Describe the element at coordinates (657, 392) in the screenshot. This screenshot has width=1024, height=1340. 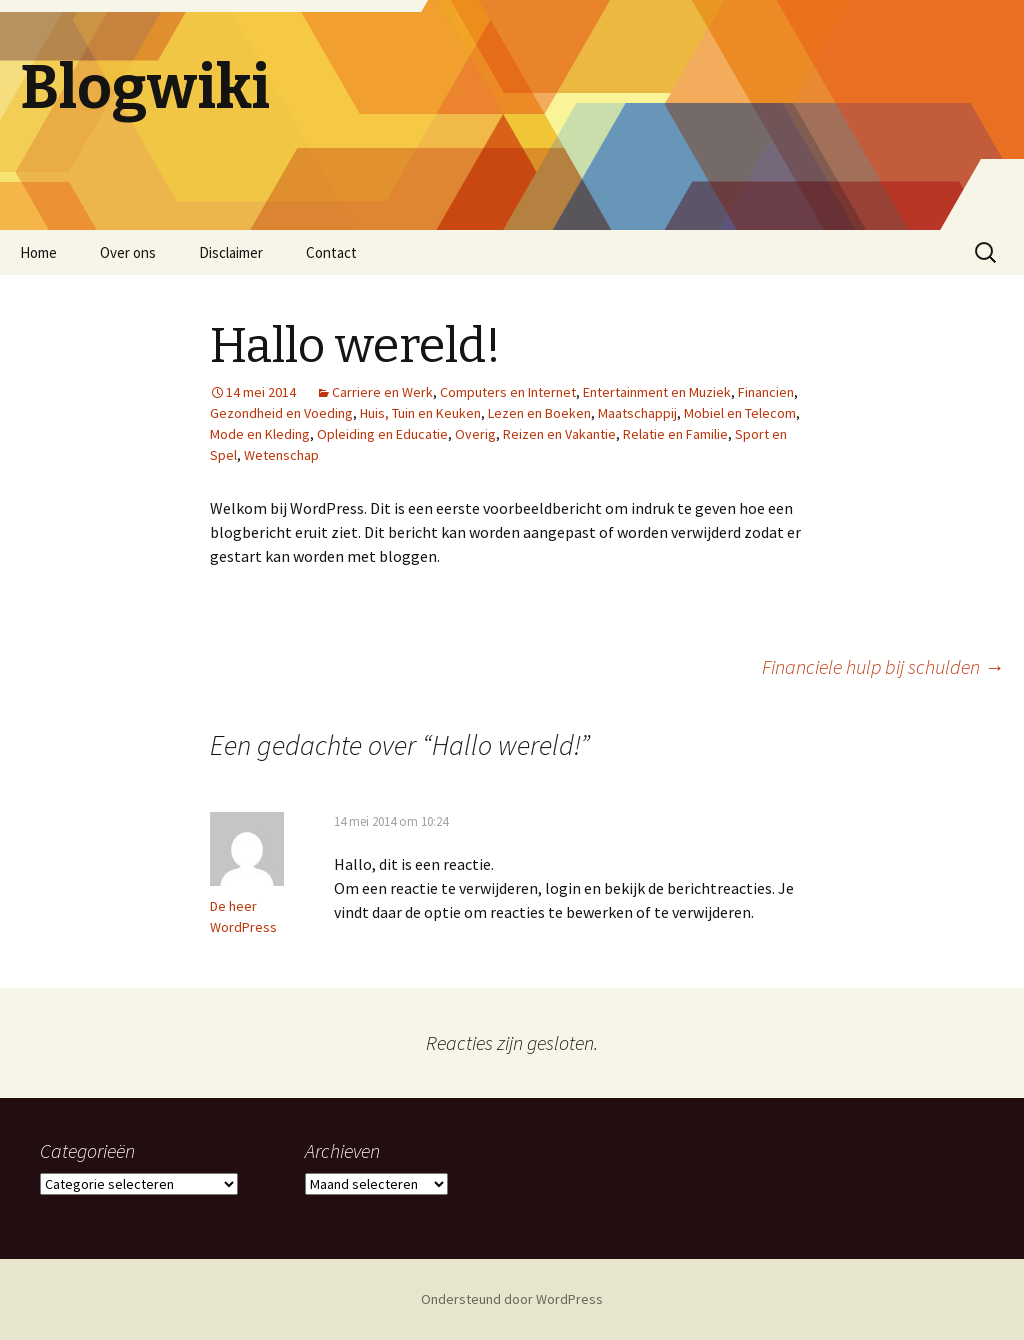
I see `Entertainment en Muziek` at that location.